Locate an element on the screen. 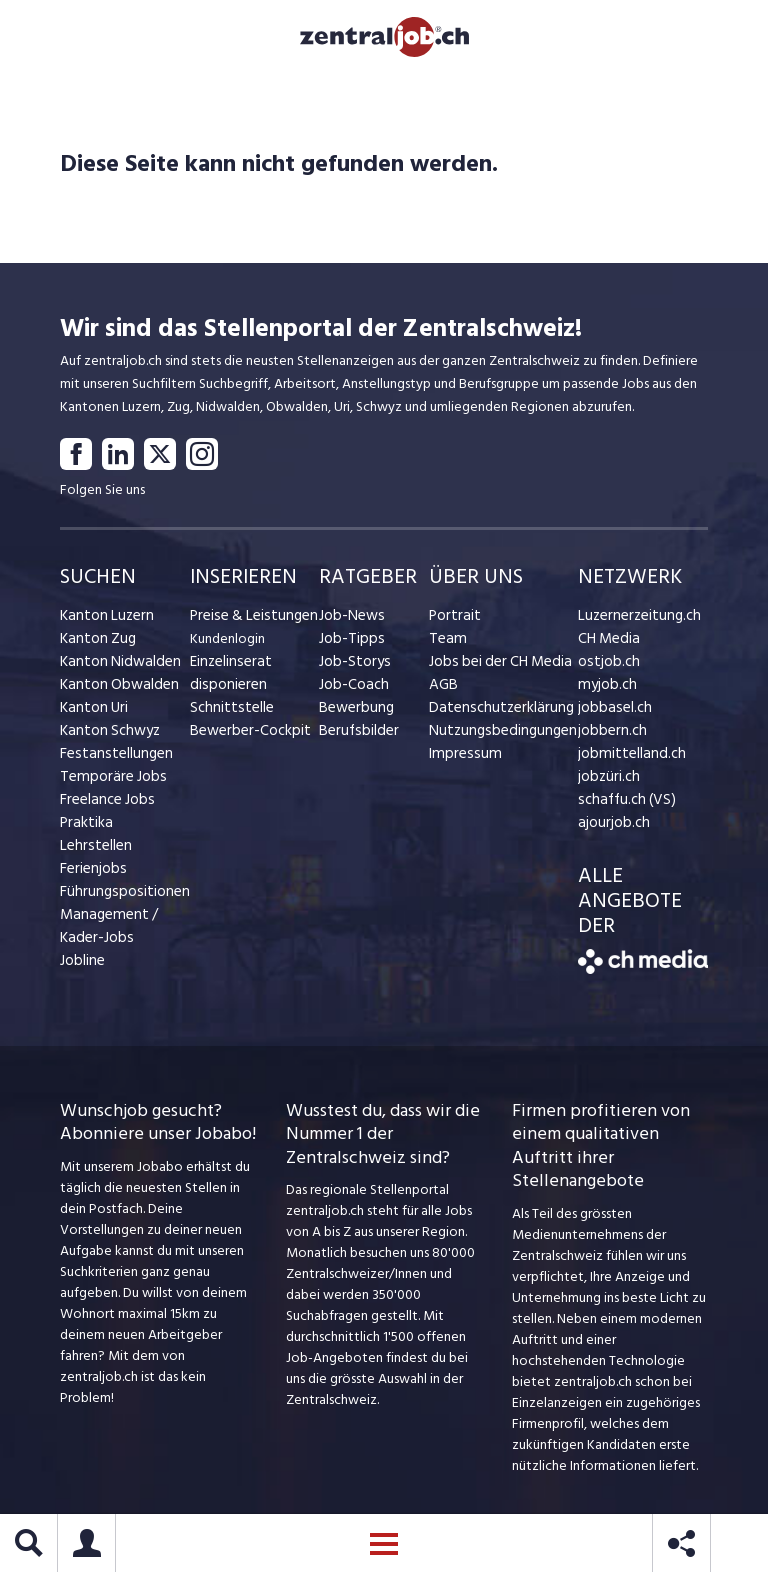  Temporäre Jobs is located at coordinates (108, 782).